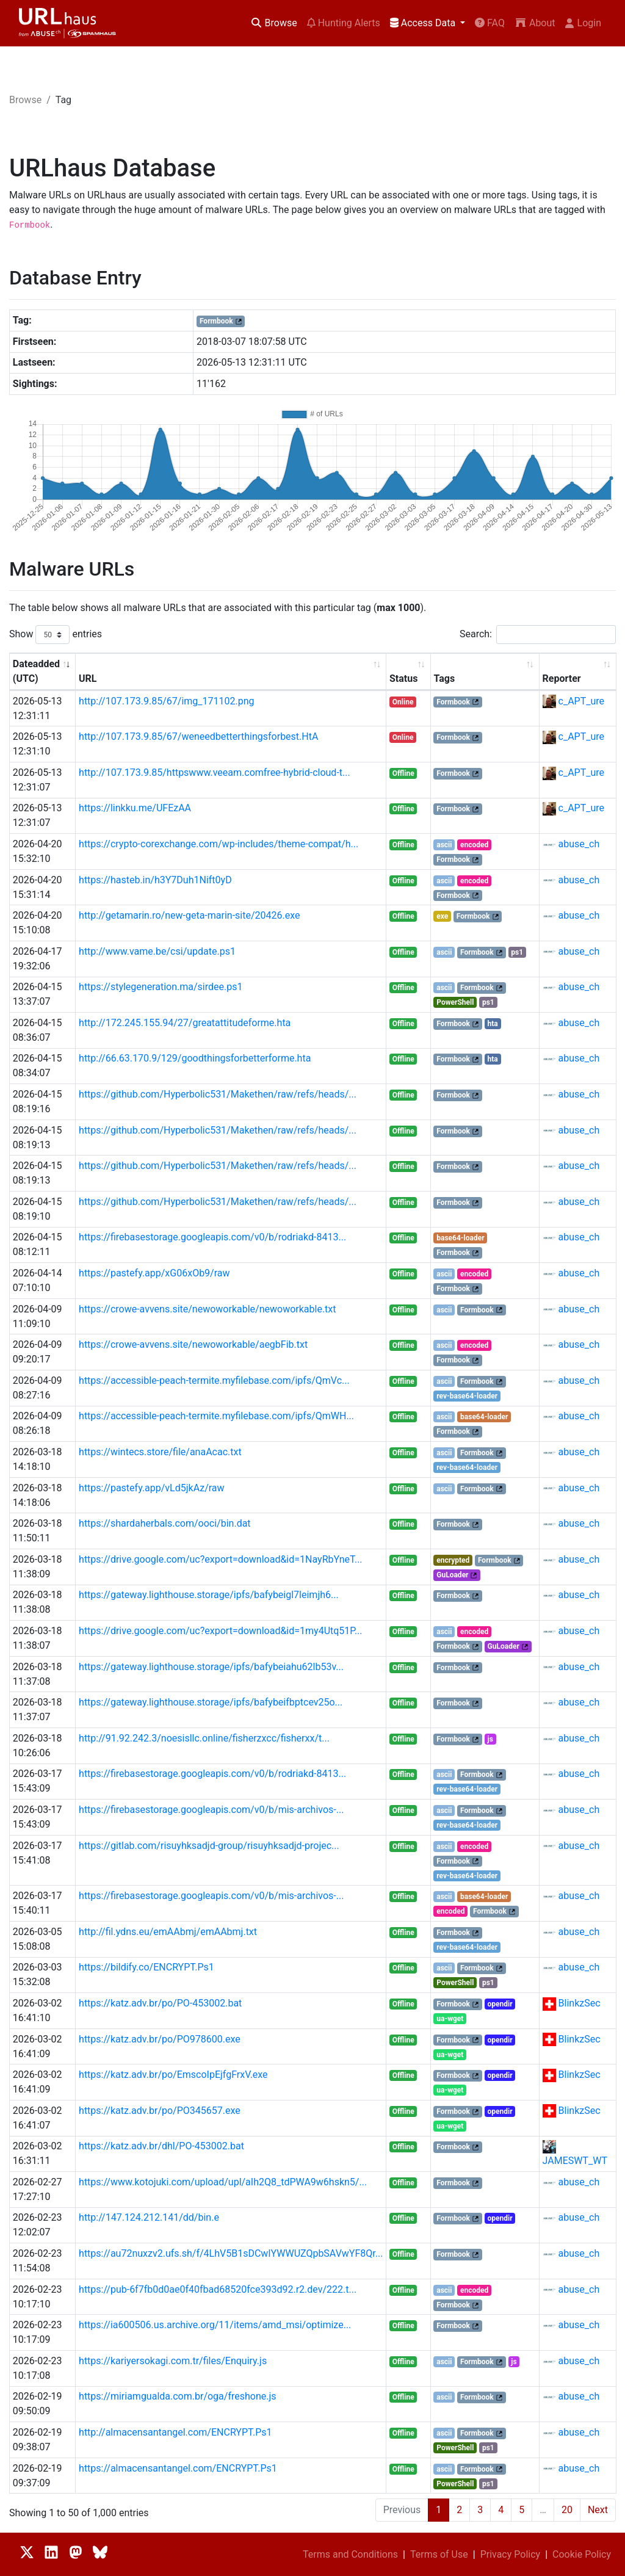  Describe the element at coordinates (209, 1595) in the screenshot. I see `https://gateway.lighthouse.storage/ipfs/bafybeigl7leimjh6...` at that location.